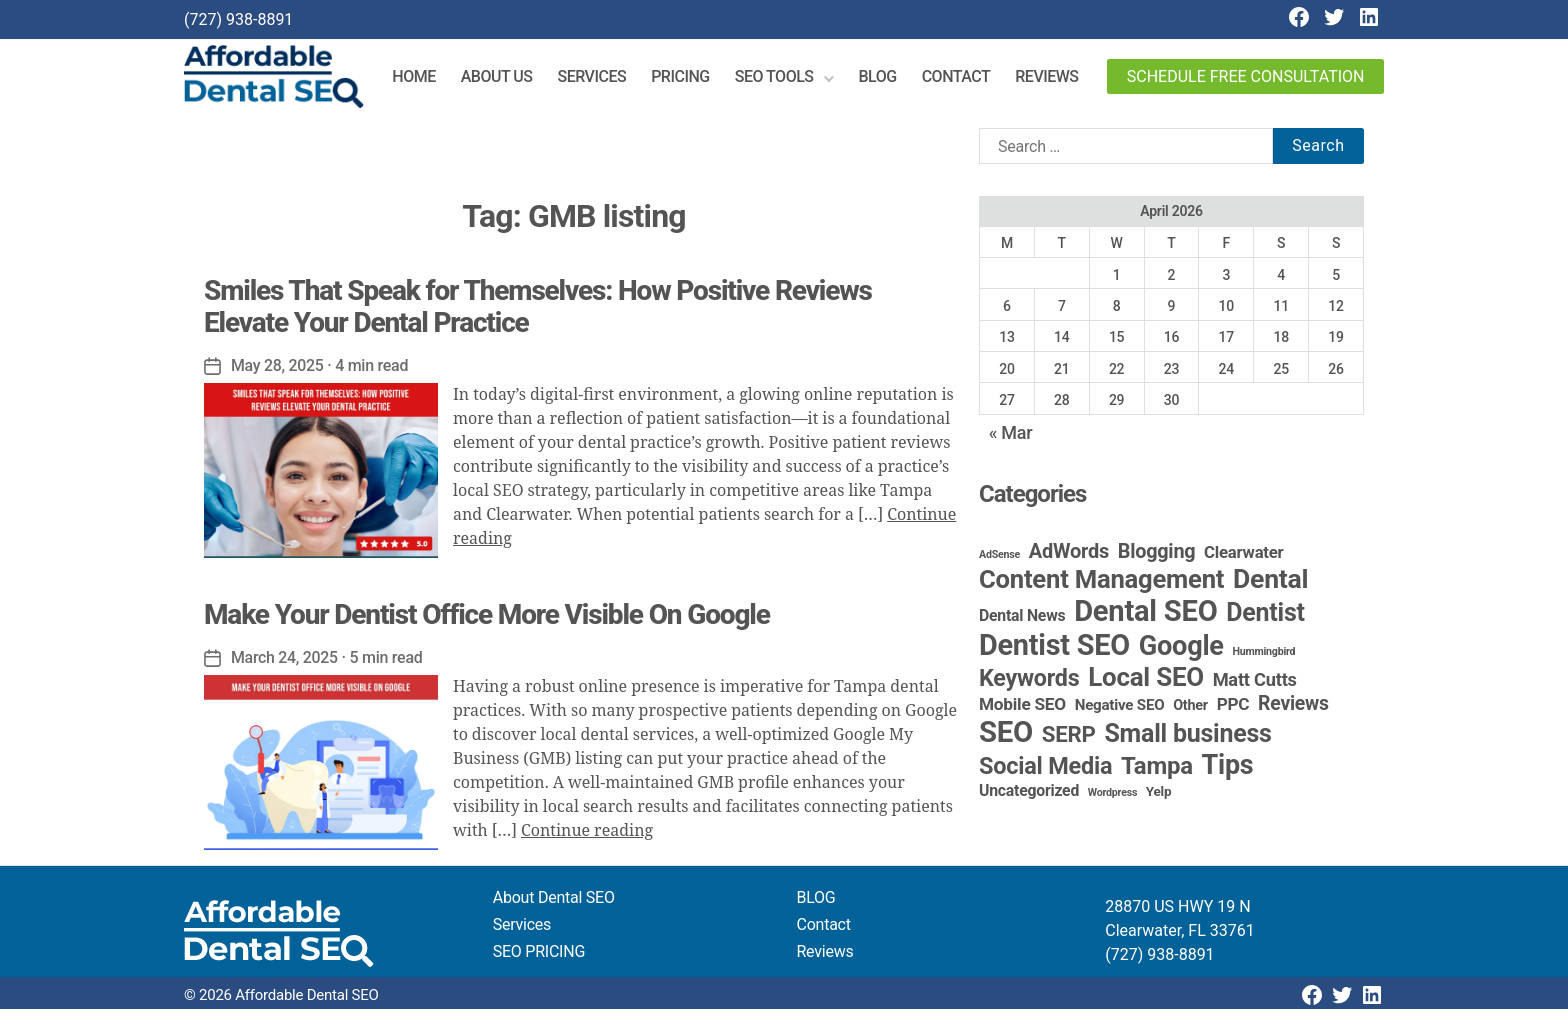  Describe the element at coordinates (538, 309) in the screenshot. I see `Smiles That Speak for Themselves: How Positive Reviews Elevate Your Dental Practice` at that location.